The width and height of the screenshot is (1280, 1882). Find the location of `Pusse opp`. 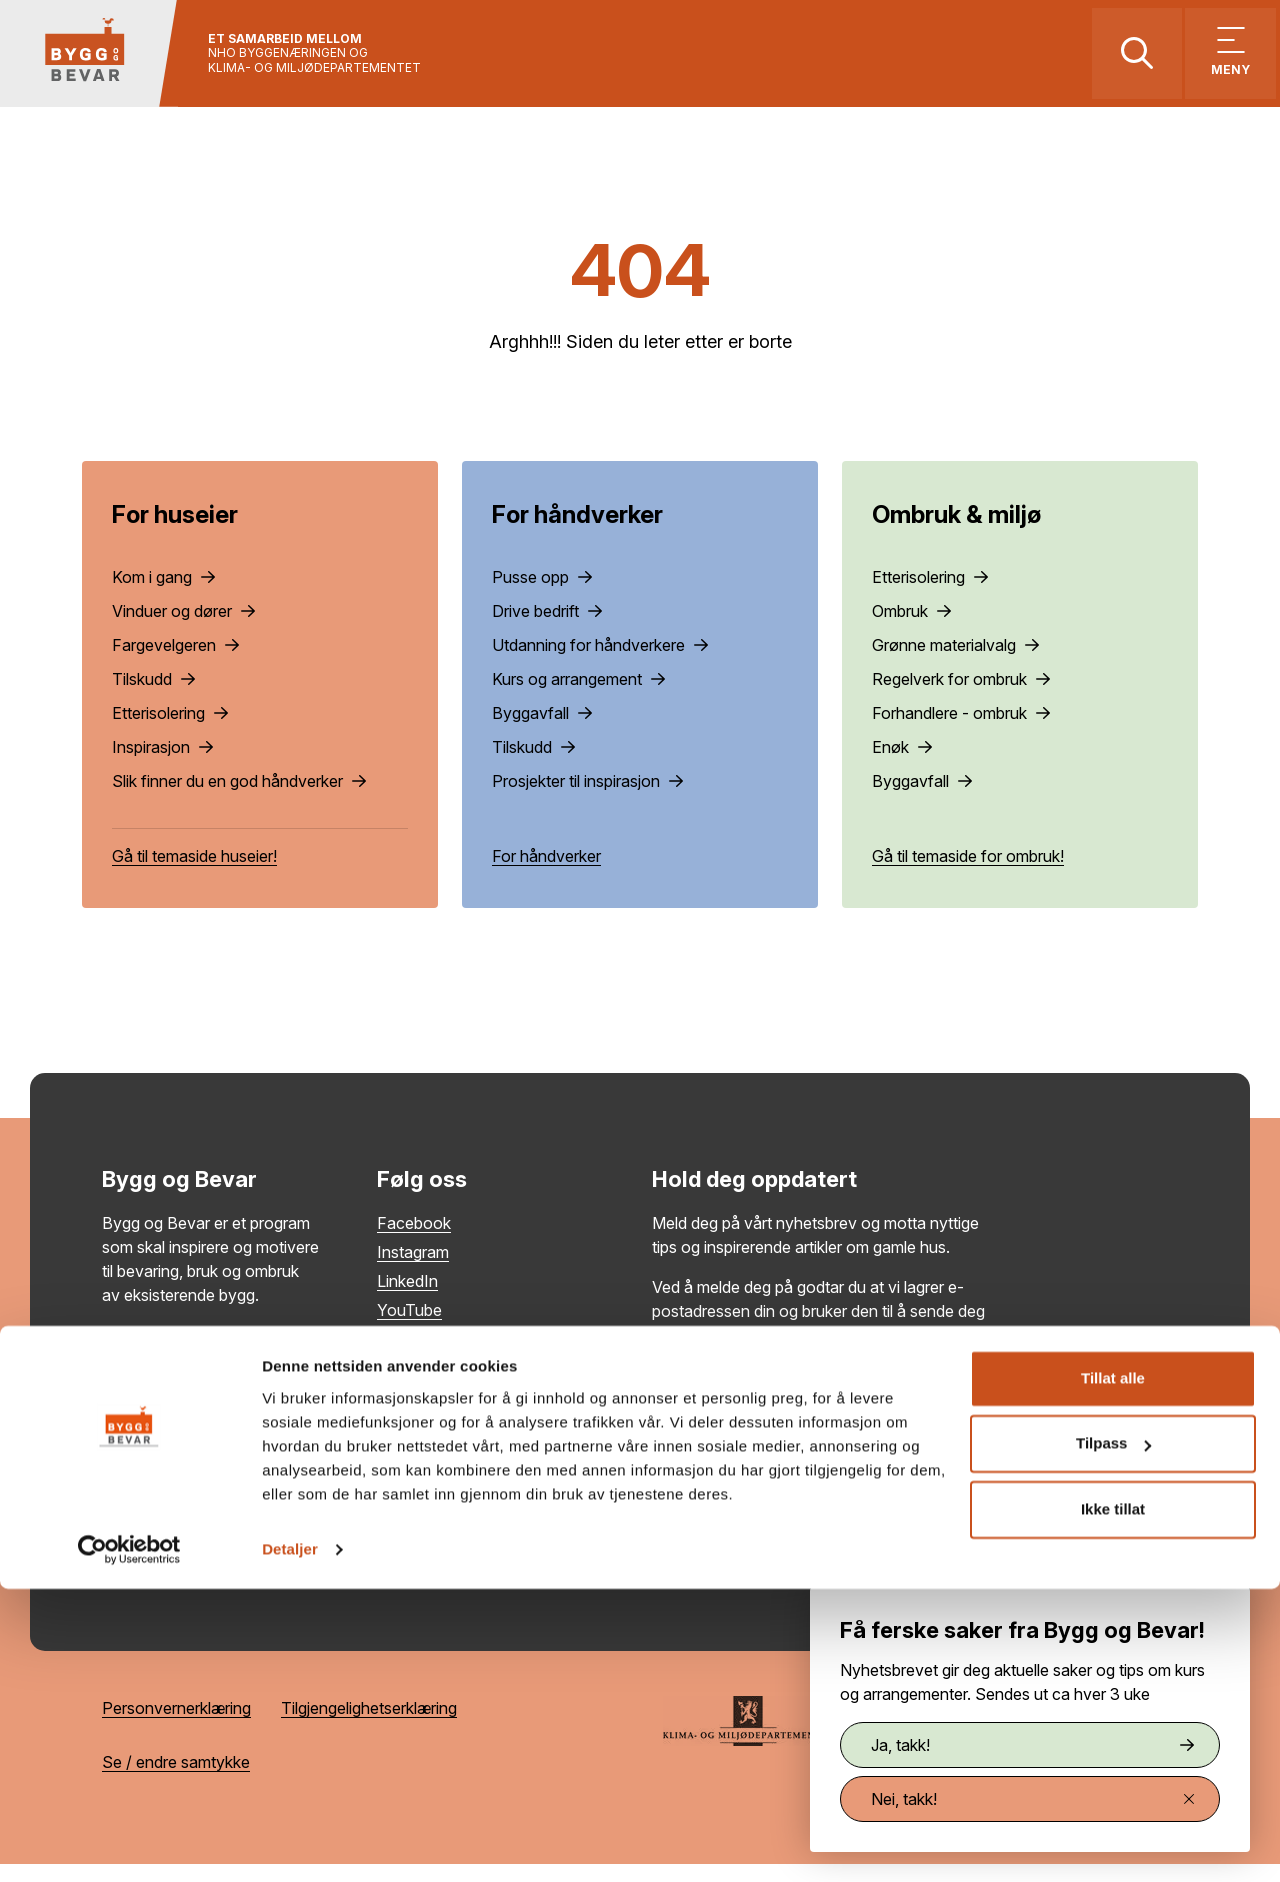

Pusse opp is located at coordinates (542, 595).